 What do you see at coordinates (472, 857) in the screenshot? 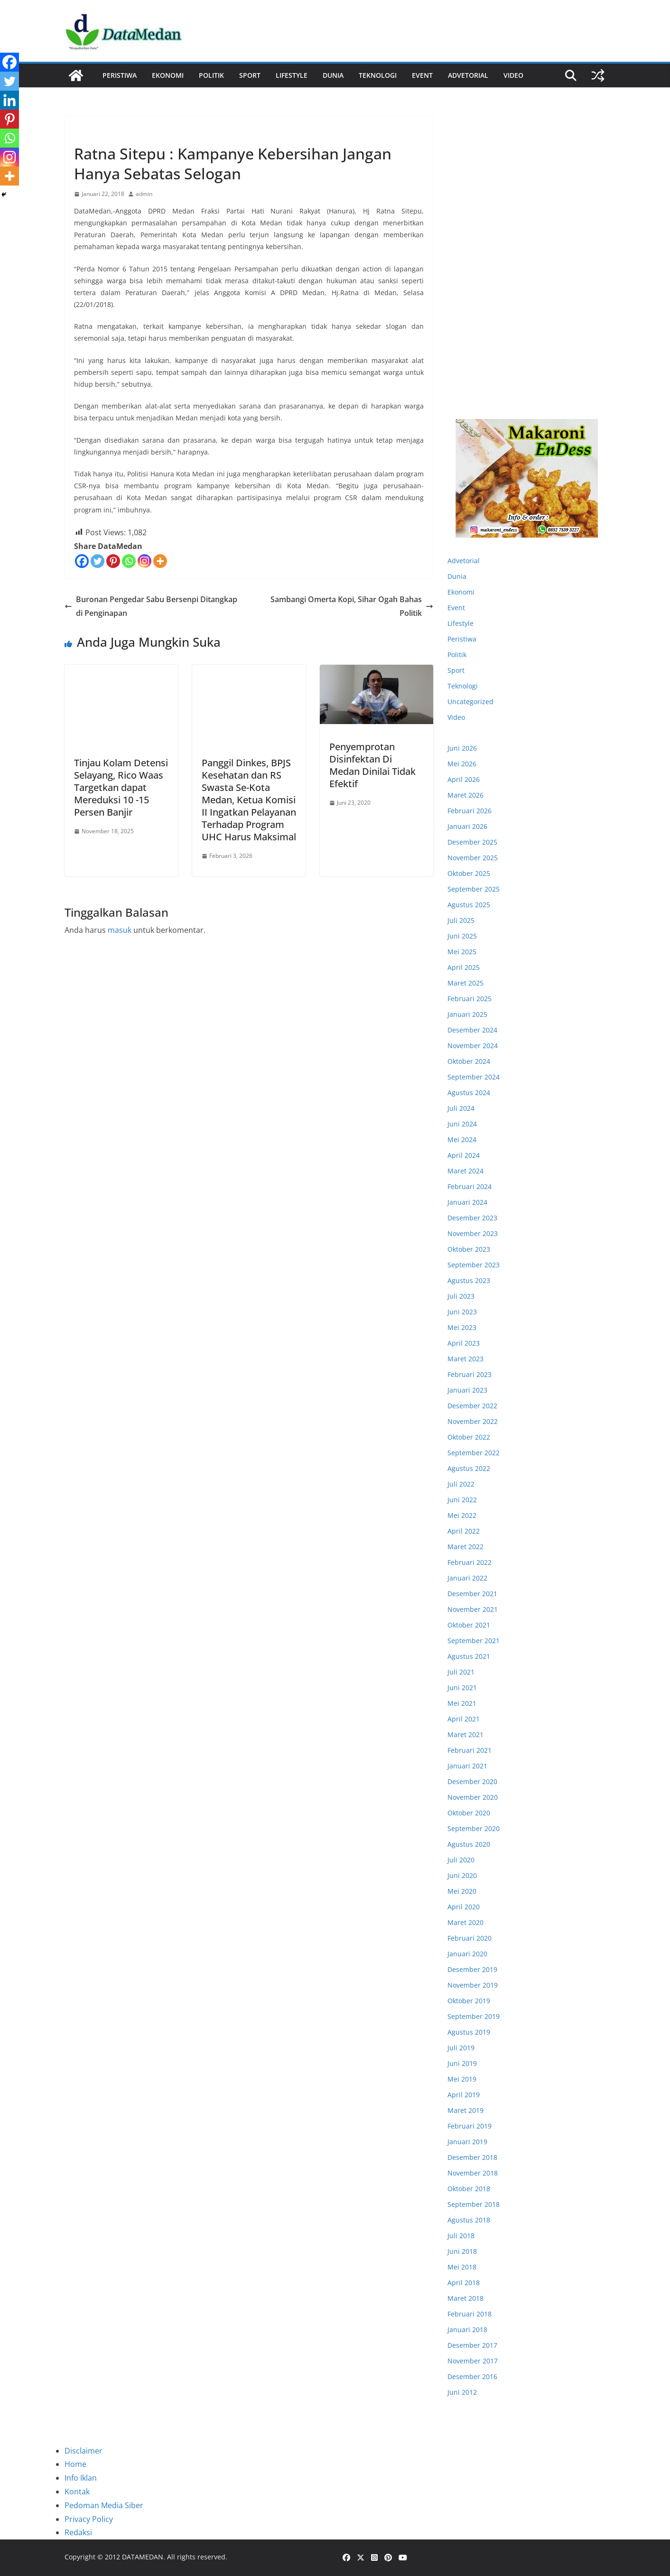
I see `November 2025` at bounding box center [472, 857].